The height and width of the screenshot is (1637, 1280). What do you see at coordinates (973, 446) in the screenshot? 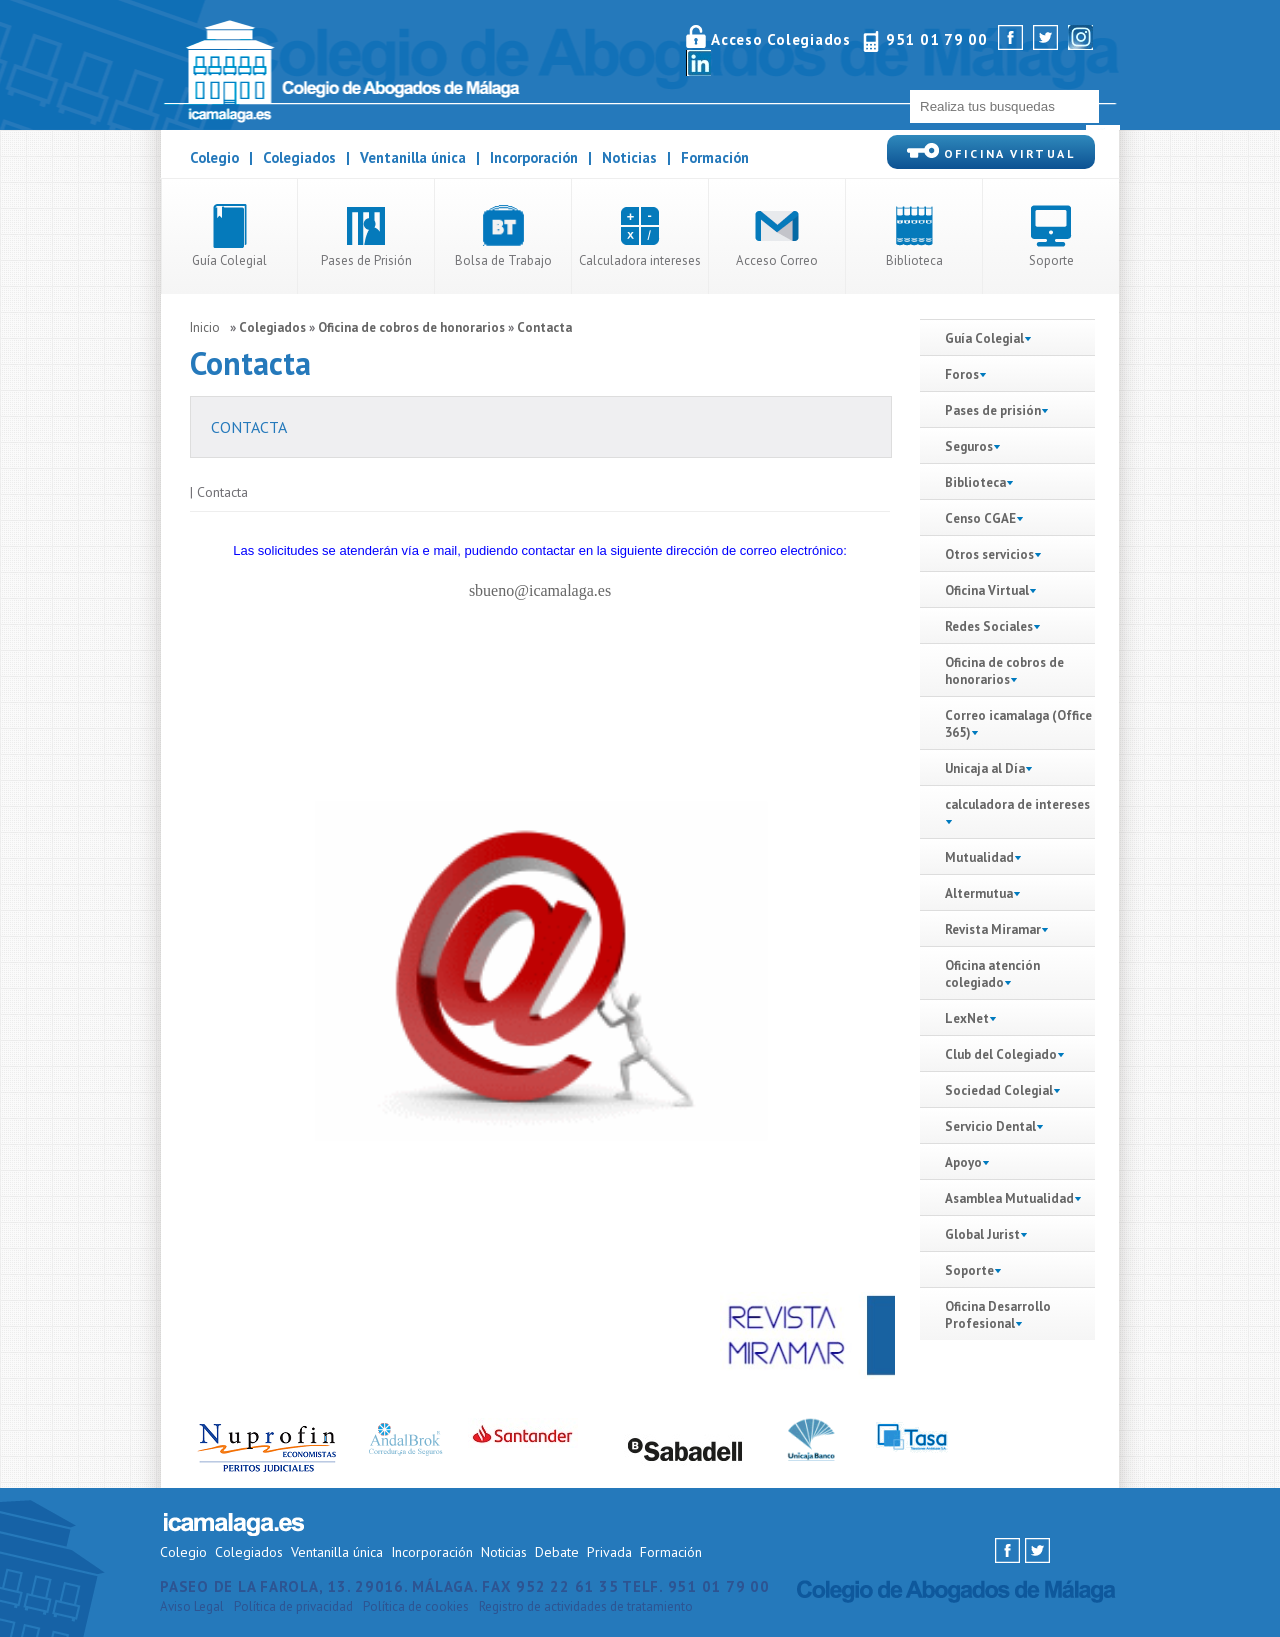
I see `Seguros` at bounding box center [973, 446].